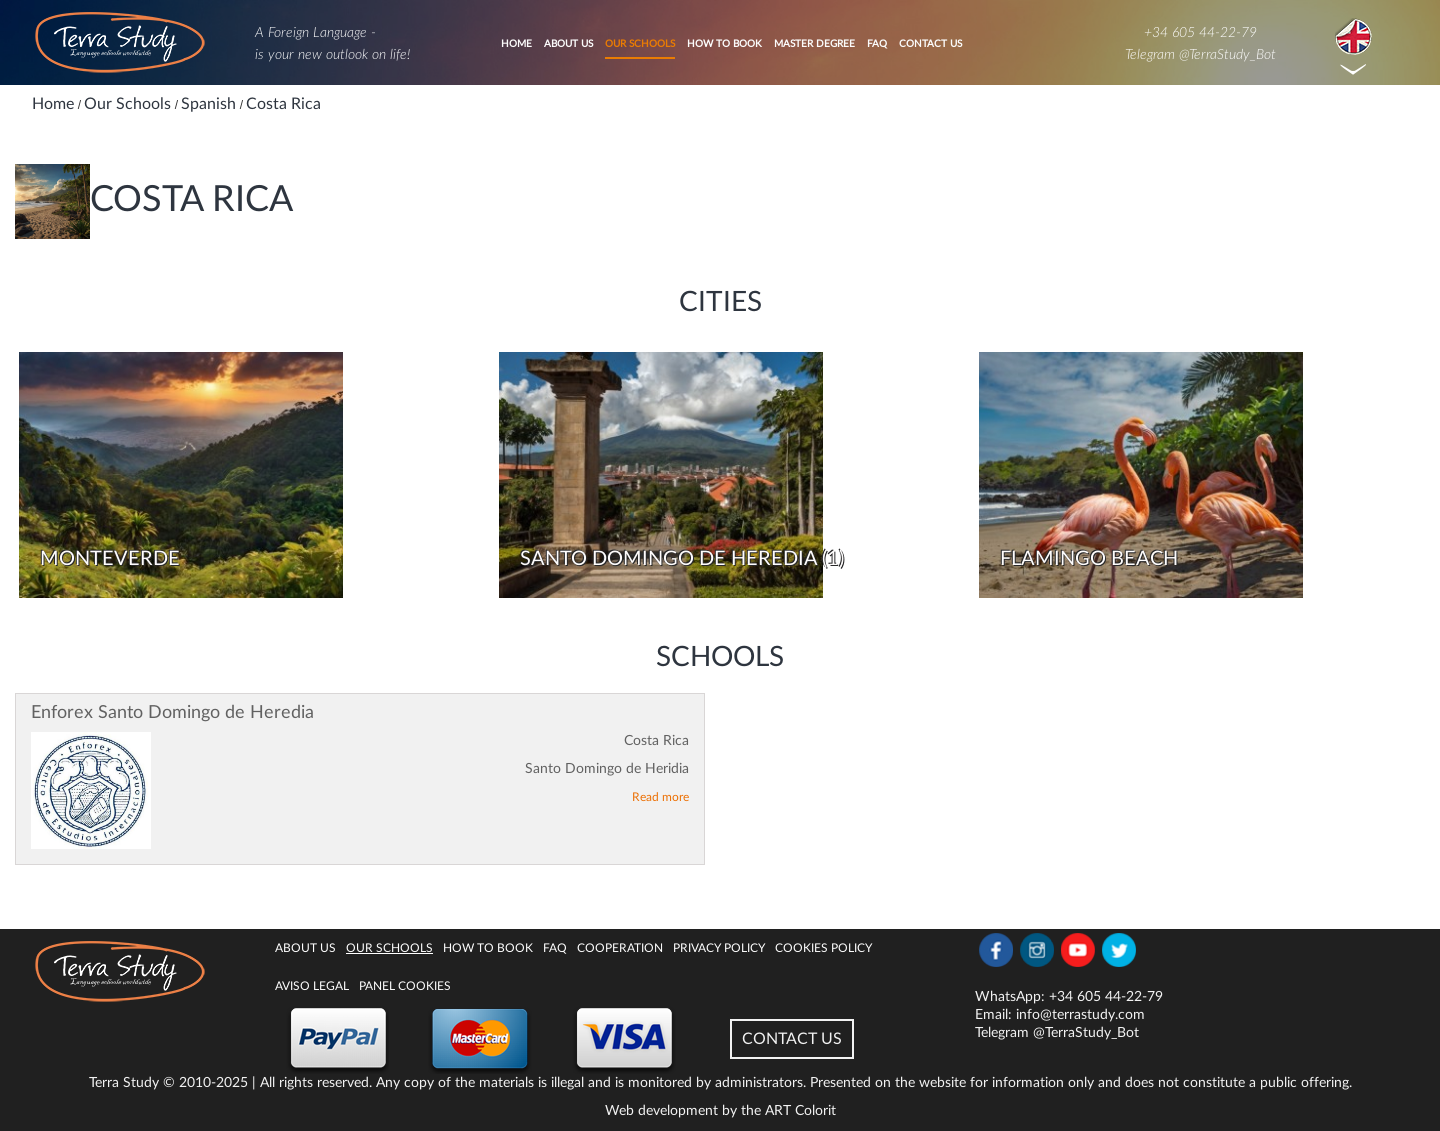 Image resolution: width=1440 pixels, height=1131 pixels. What do you see at coordinates (640, 44) in the screenshot?
I see `Our Schools` at bounding box center [640, 44].